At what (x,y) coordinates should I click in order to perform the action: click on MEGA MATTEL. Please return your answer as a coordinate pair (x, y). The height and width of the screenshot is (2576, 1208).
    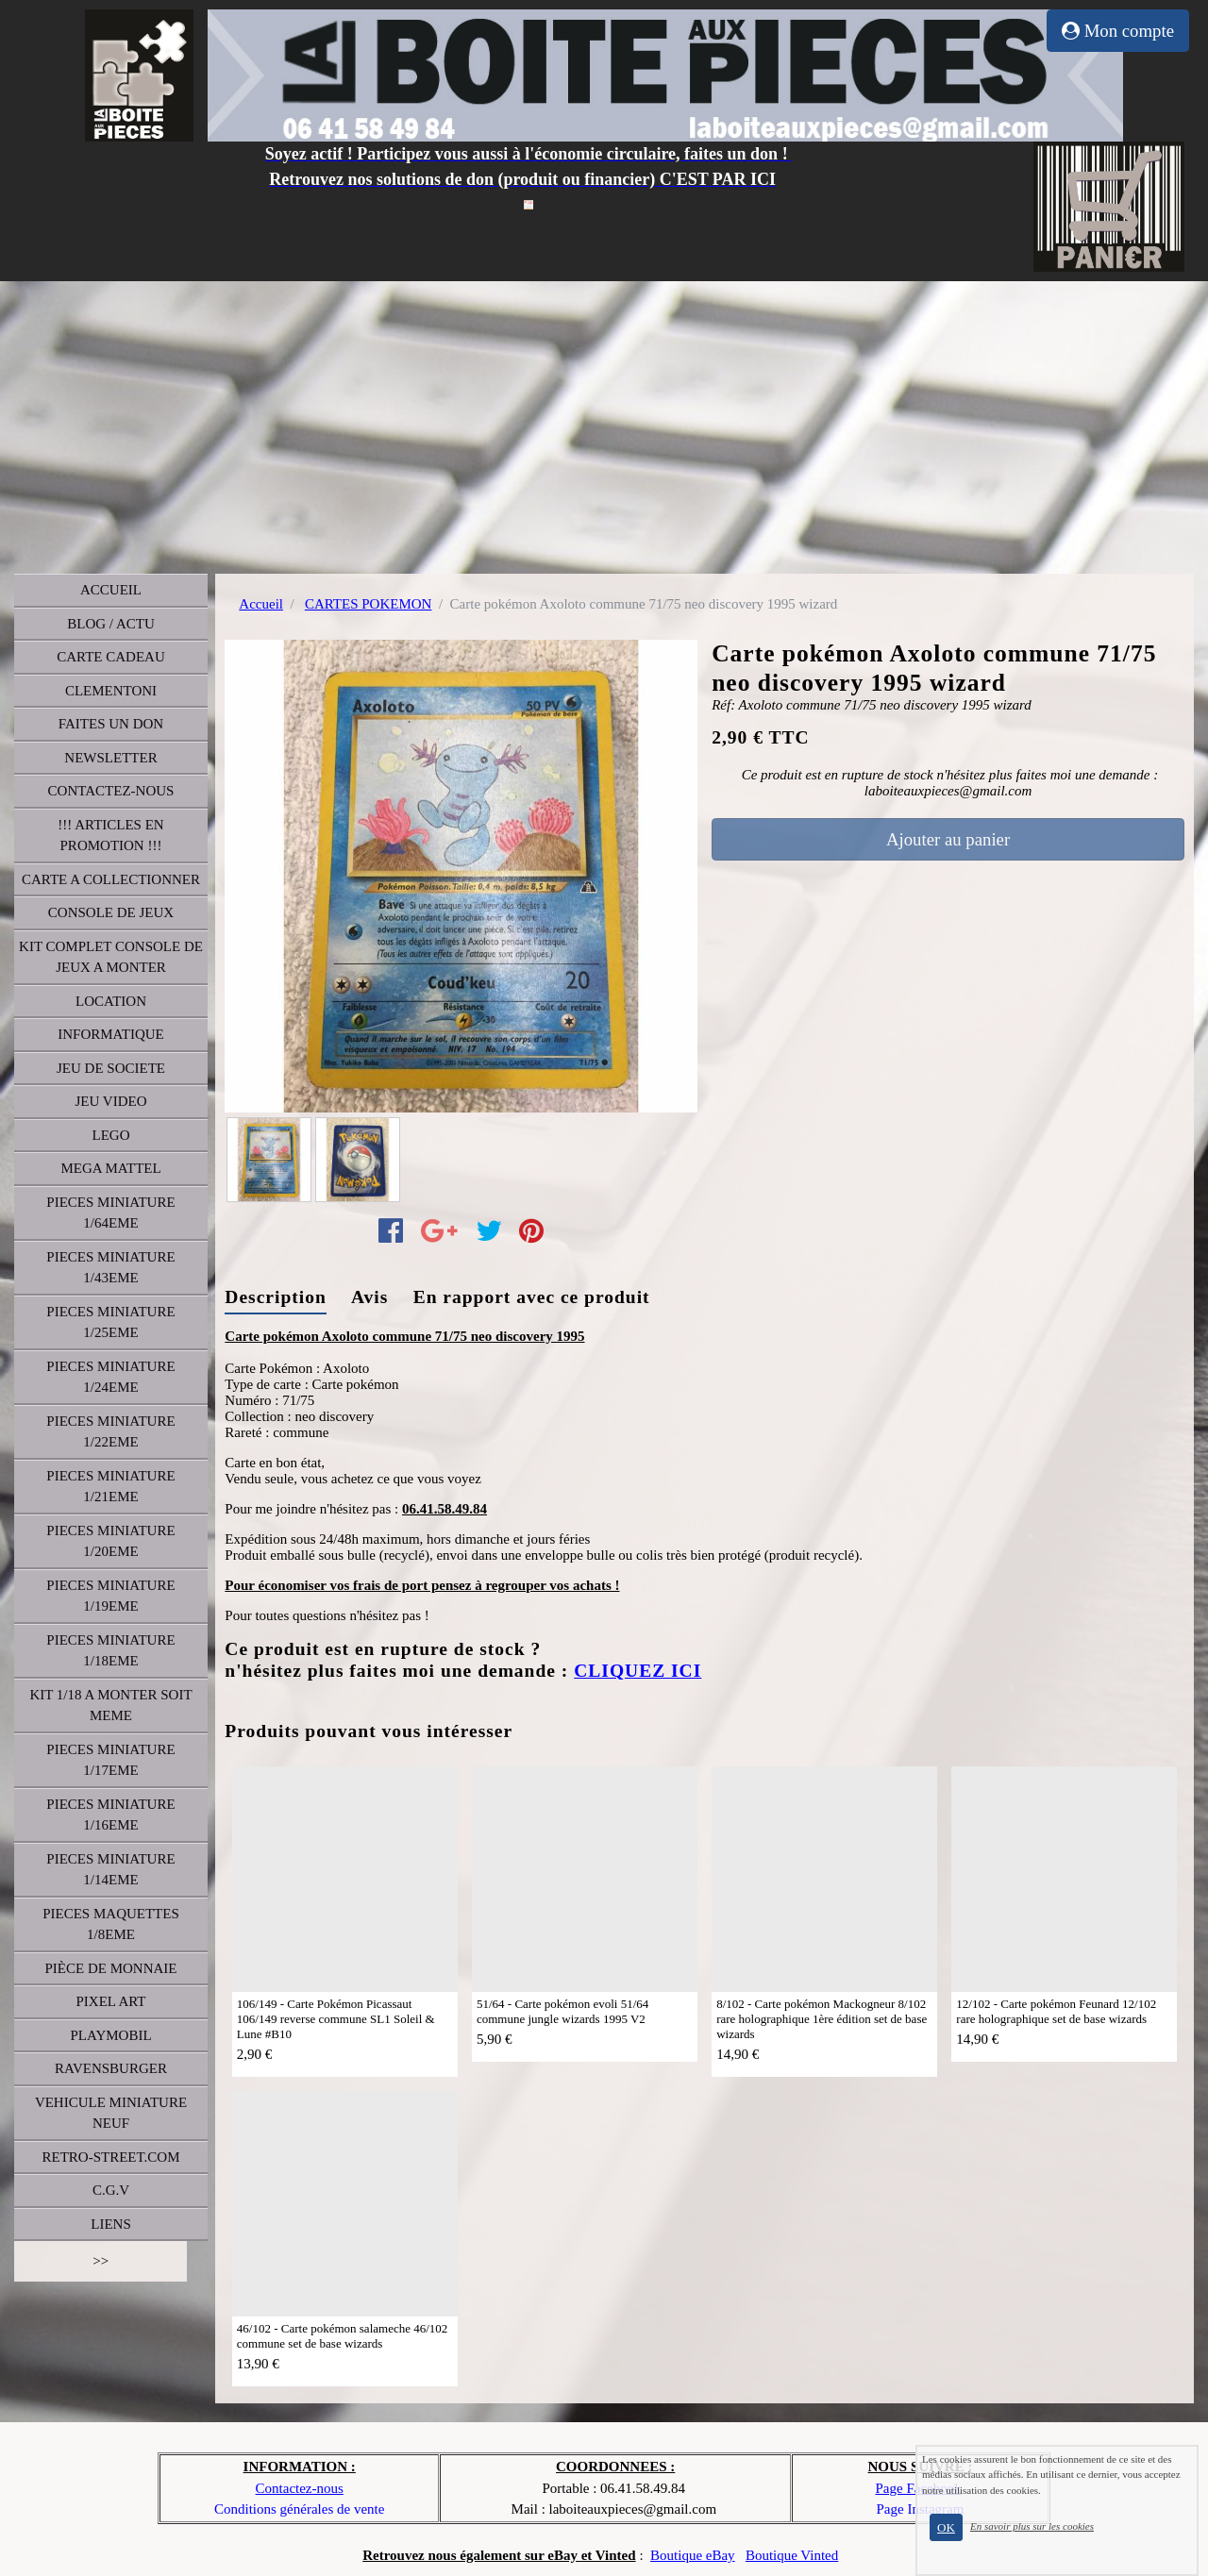
    Looking at the image, I should click on (110, 1168).